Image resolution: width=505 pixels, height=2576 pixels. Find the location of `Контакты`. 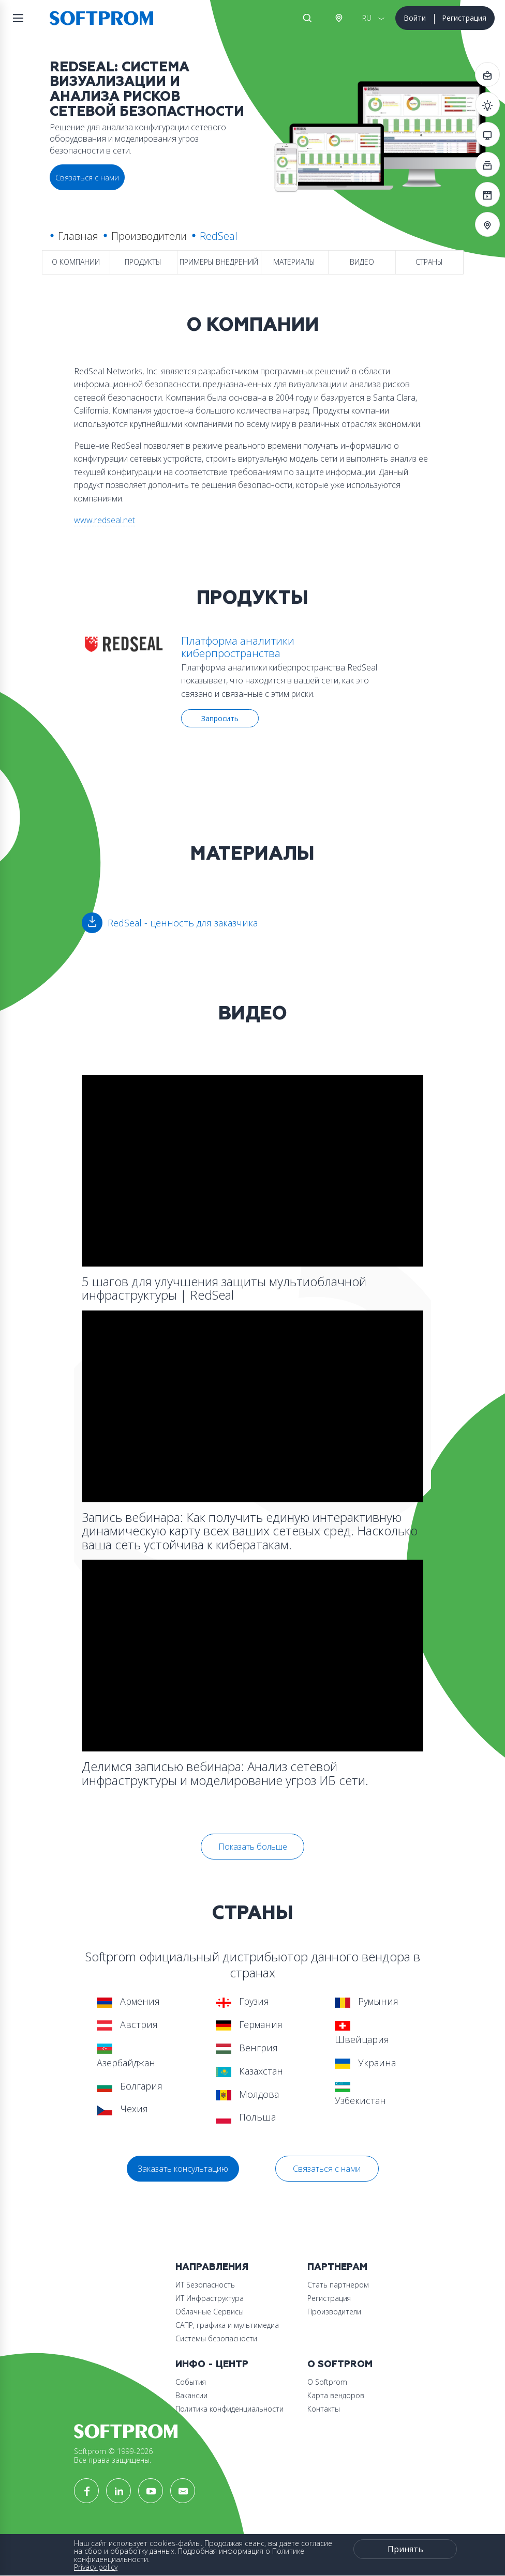

Контакты is located at coordinates (323, 2409).